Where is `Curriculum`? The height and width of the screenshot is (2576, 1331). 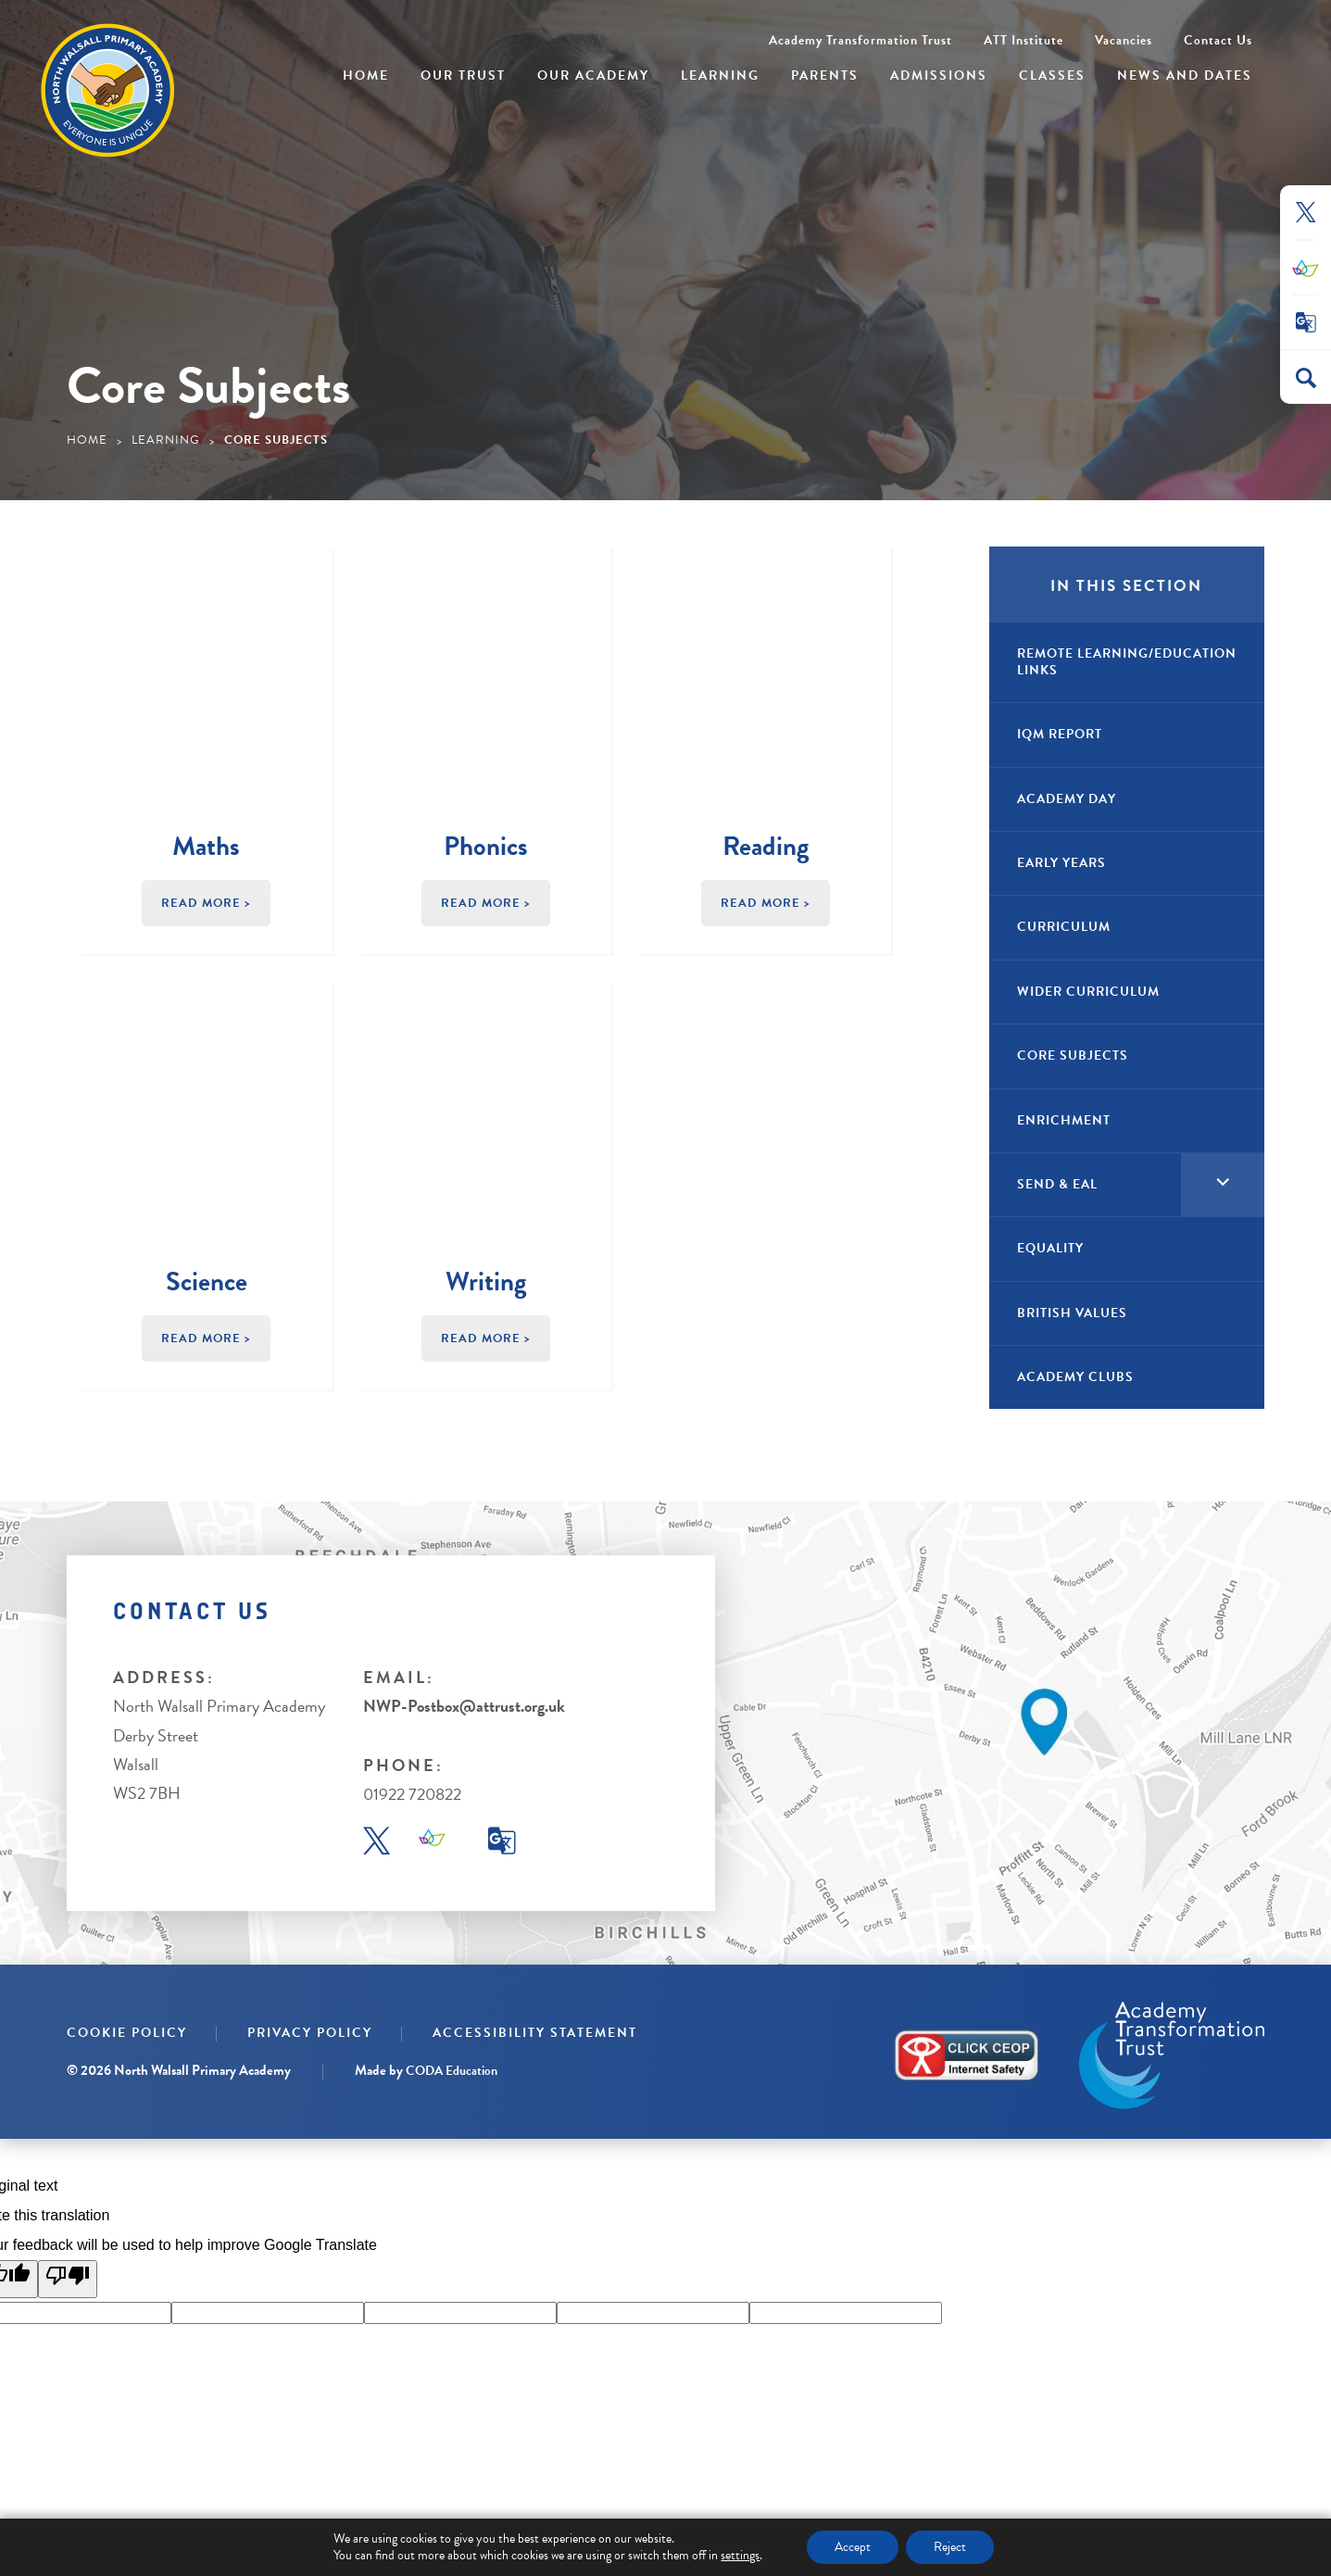
Curriculum is located at coordinates (1064, 926).